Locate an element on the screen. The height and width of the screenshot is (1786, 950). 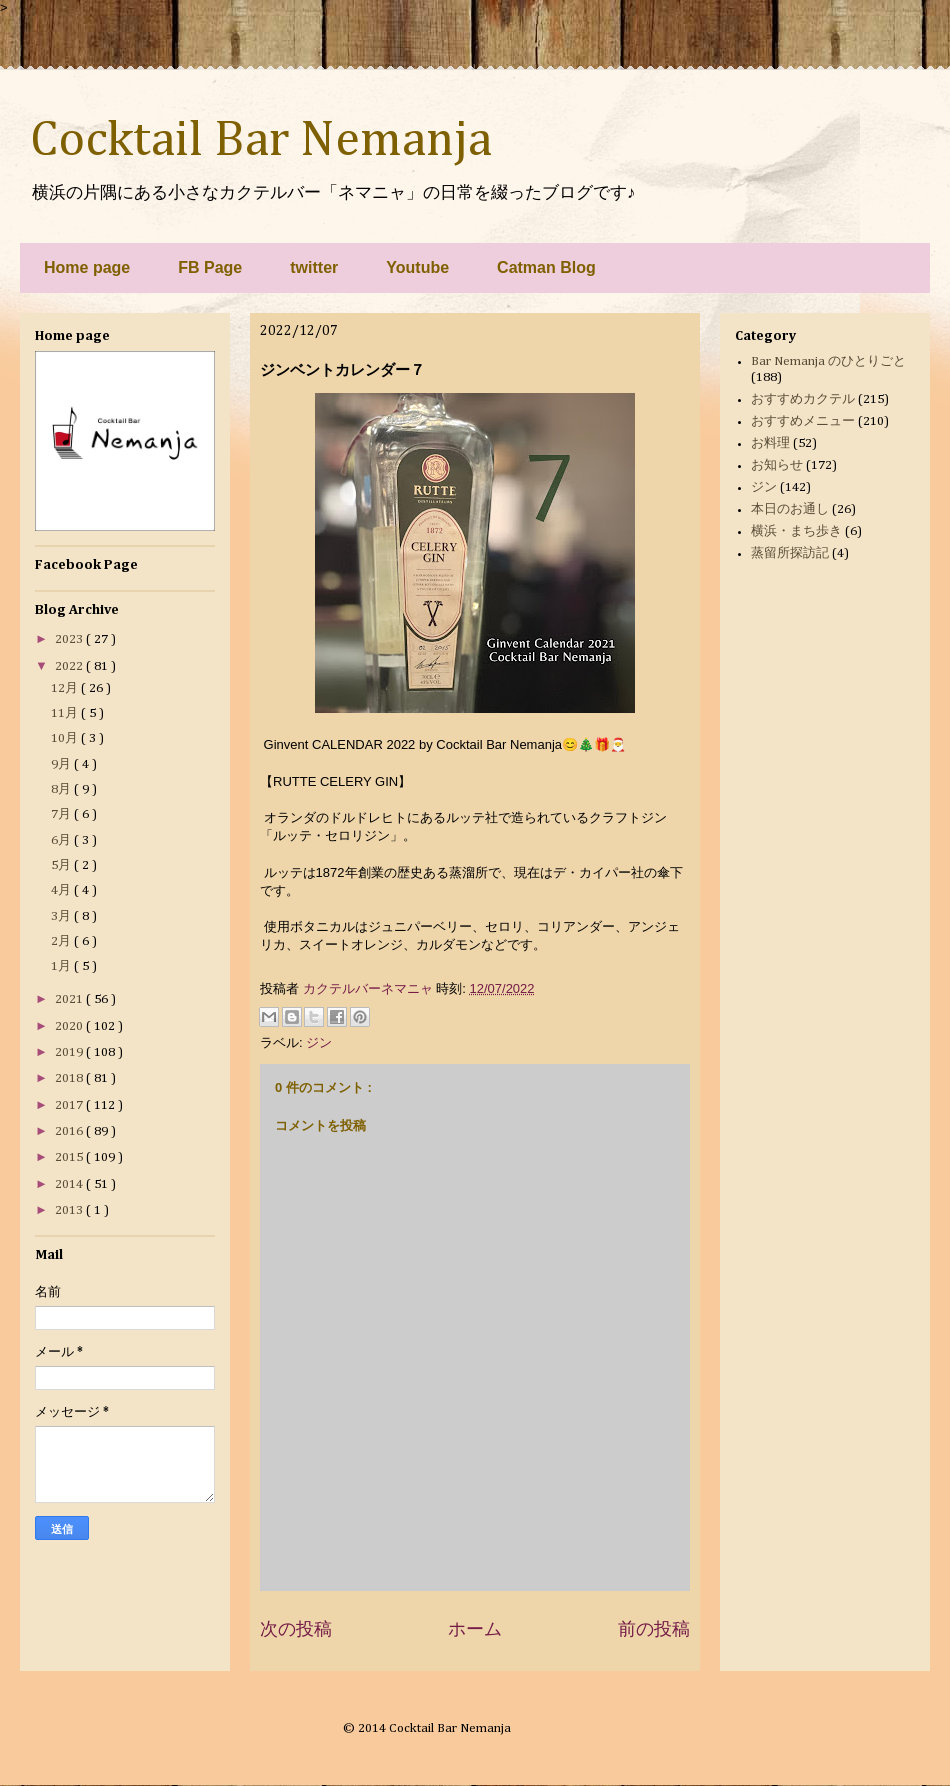
次の投稿 is located at coordinates (296, 1629).